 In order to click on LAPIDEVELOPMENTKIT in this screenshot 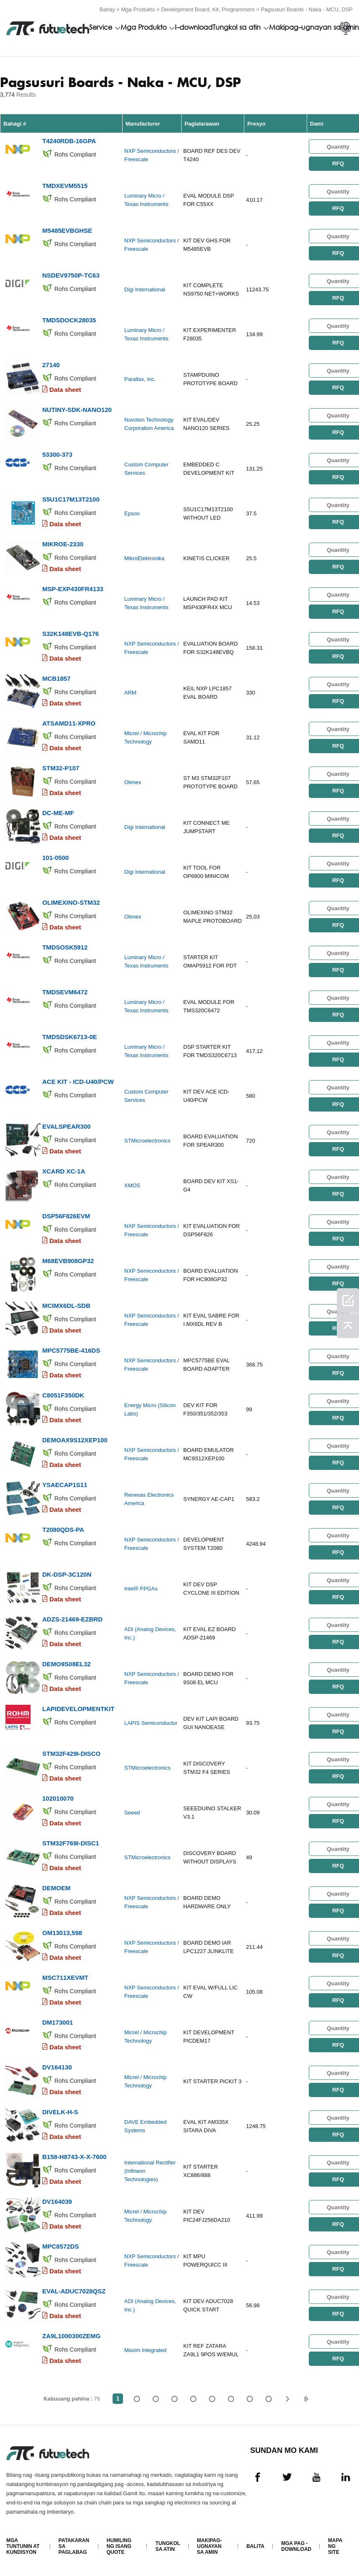, I will do `click(78, 1708)`.